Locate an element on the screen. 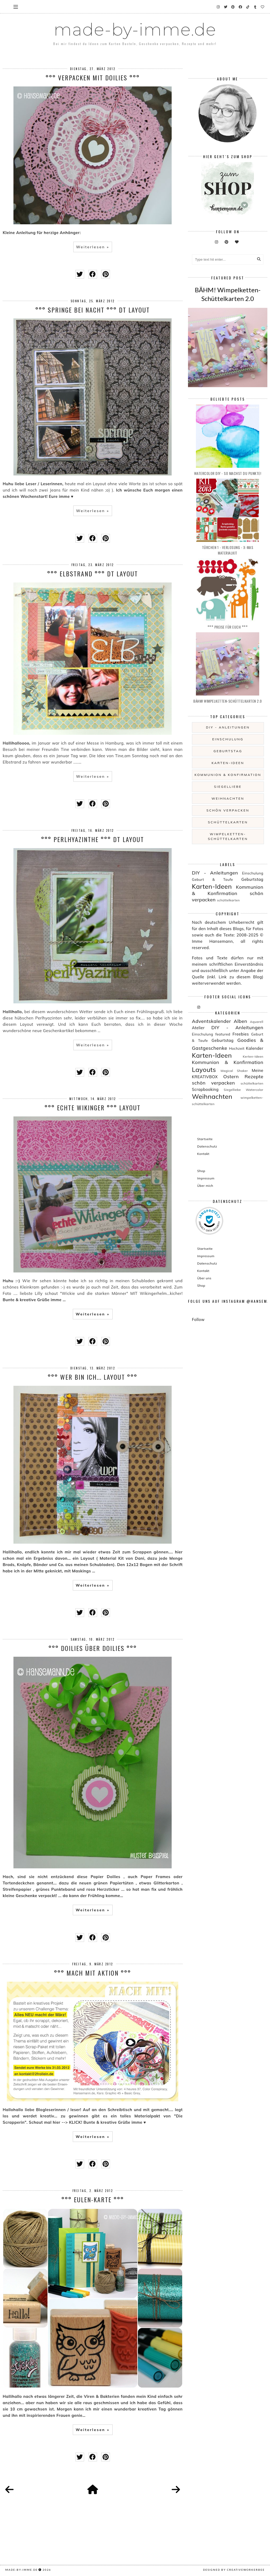 This screenshot has height=2576, width=270. featured is located at coordinates (222, 1034).